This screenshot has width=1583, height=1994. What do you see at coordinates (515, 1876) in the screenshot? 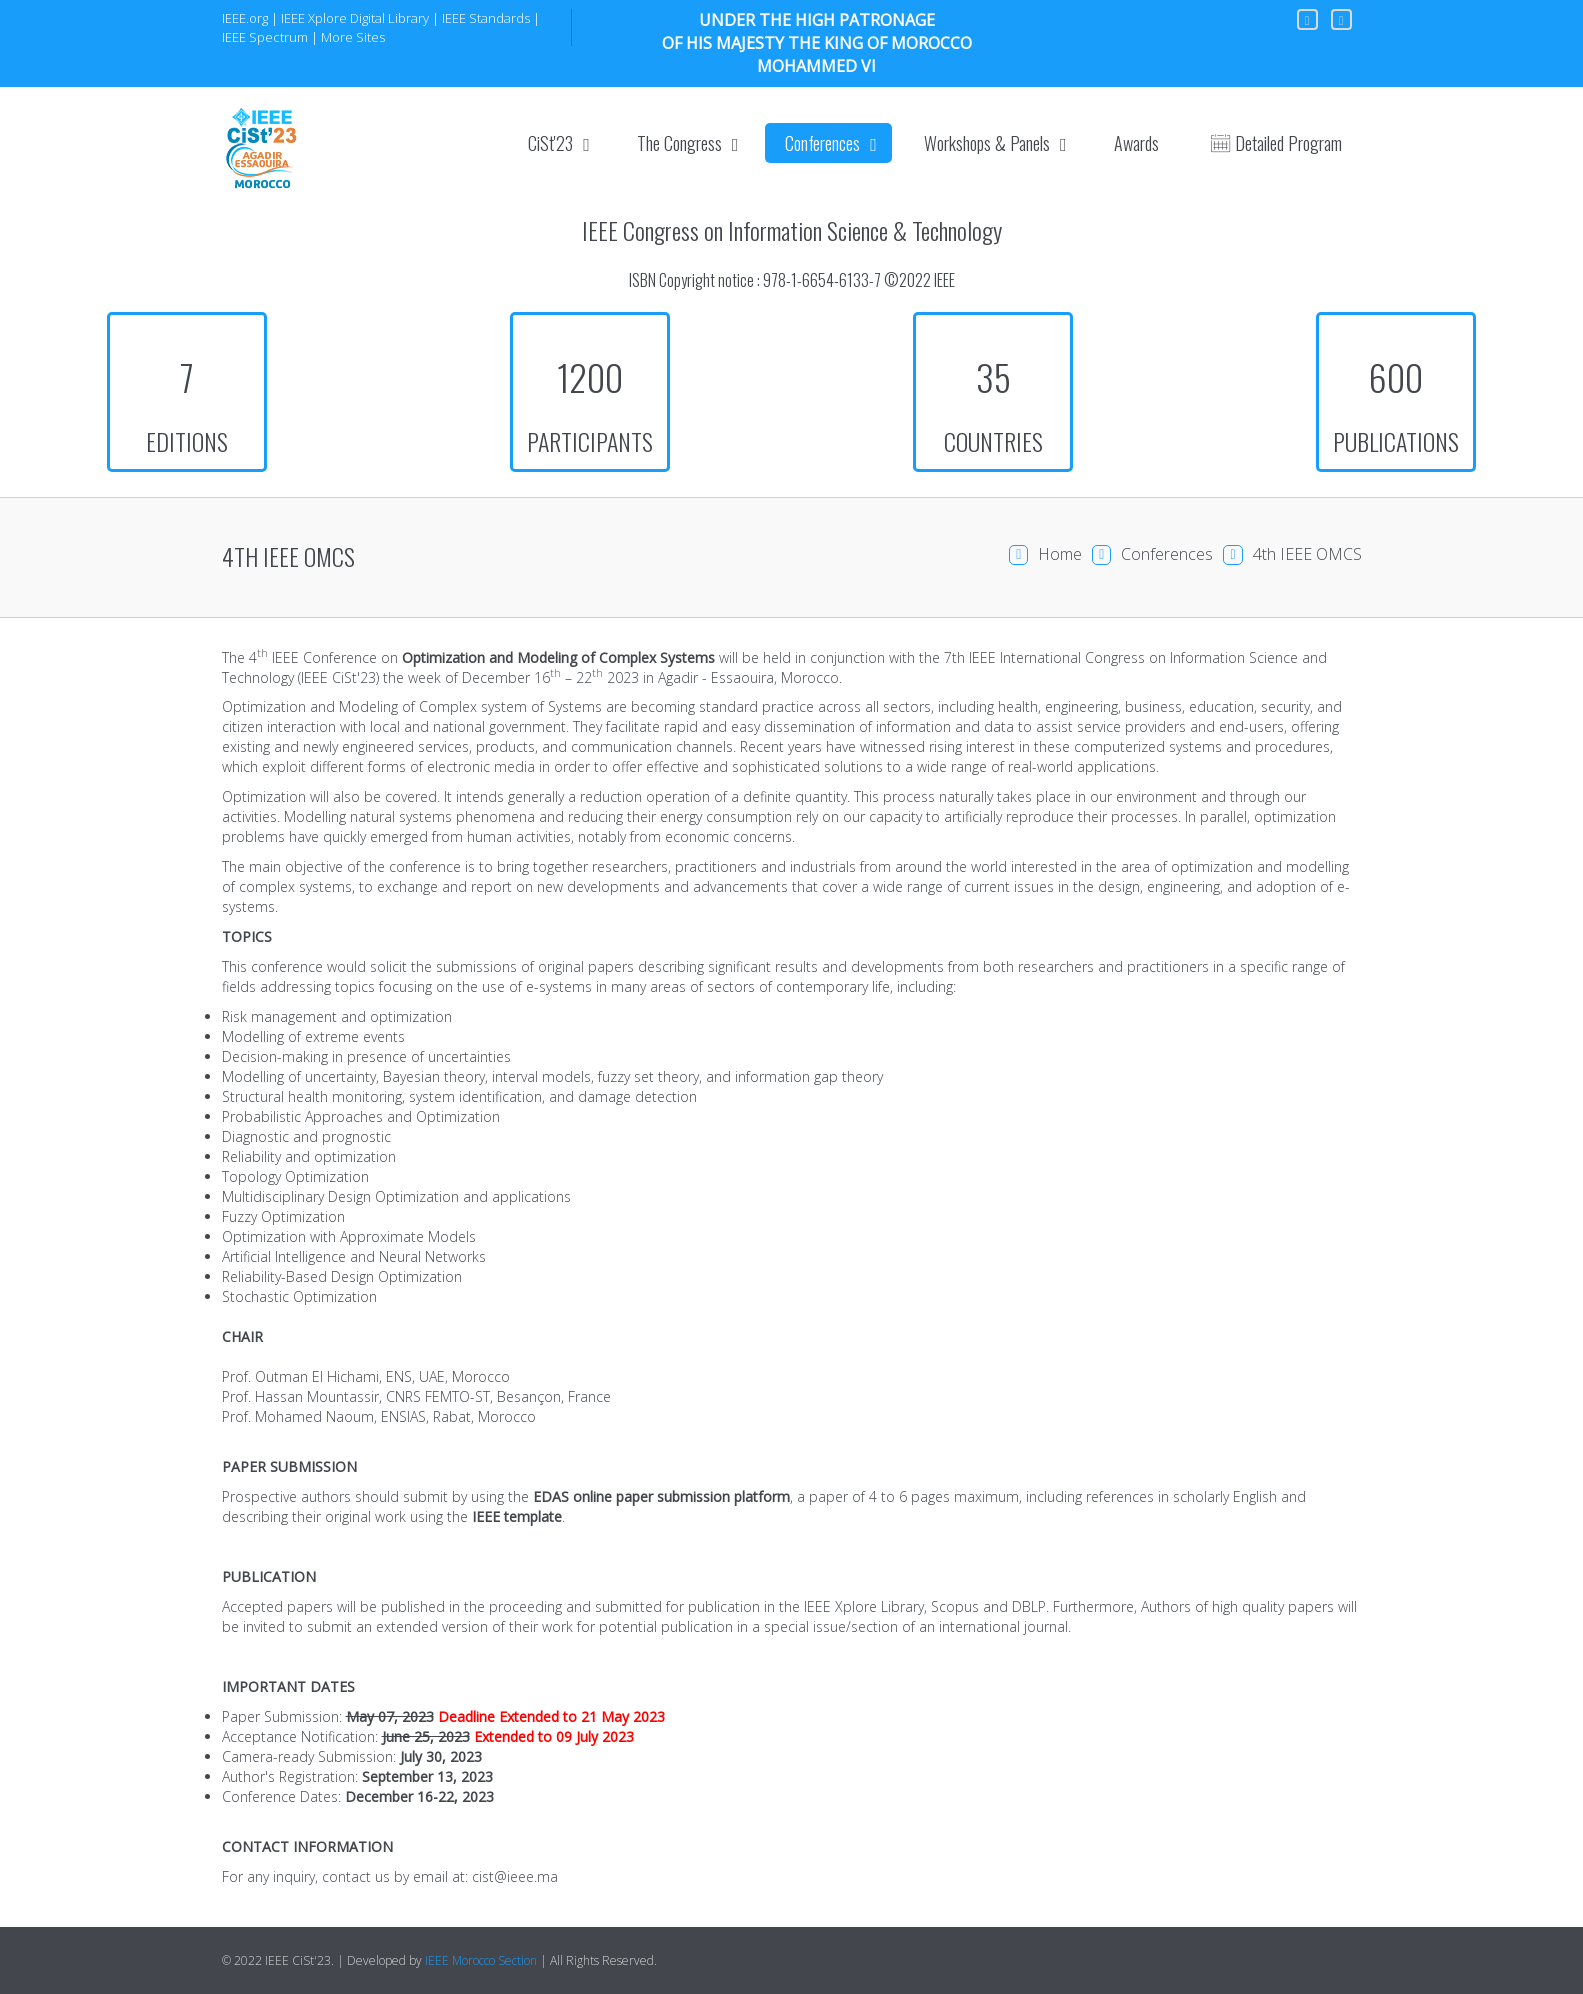
I see `cist@ieee.ma` at bounding box center [515, 1876].